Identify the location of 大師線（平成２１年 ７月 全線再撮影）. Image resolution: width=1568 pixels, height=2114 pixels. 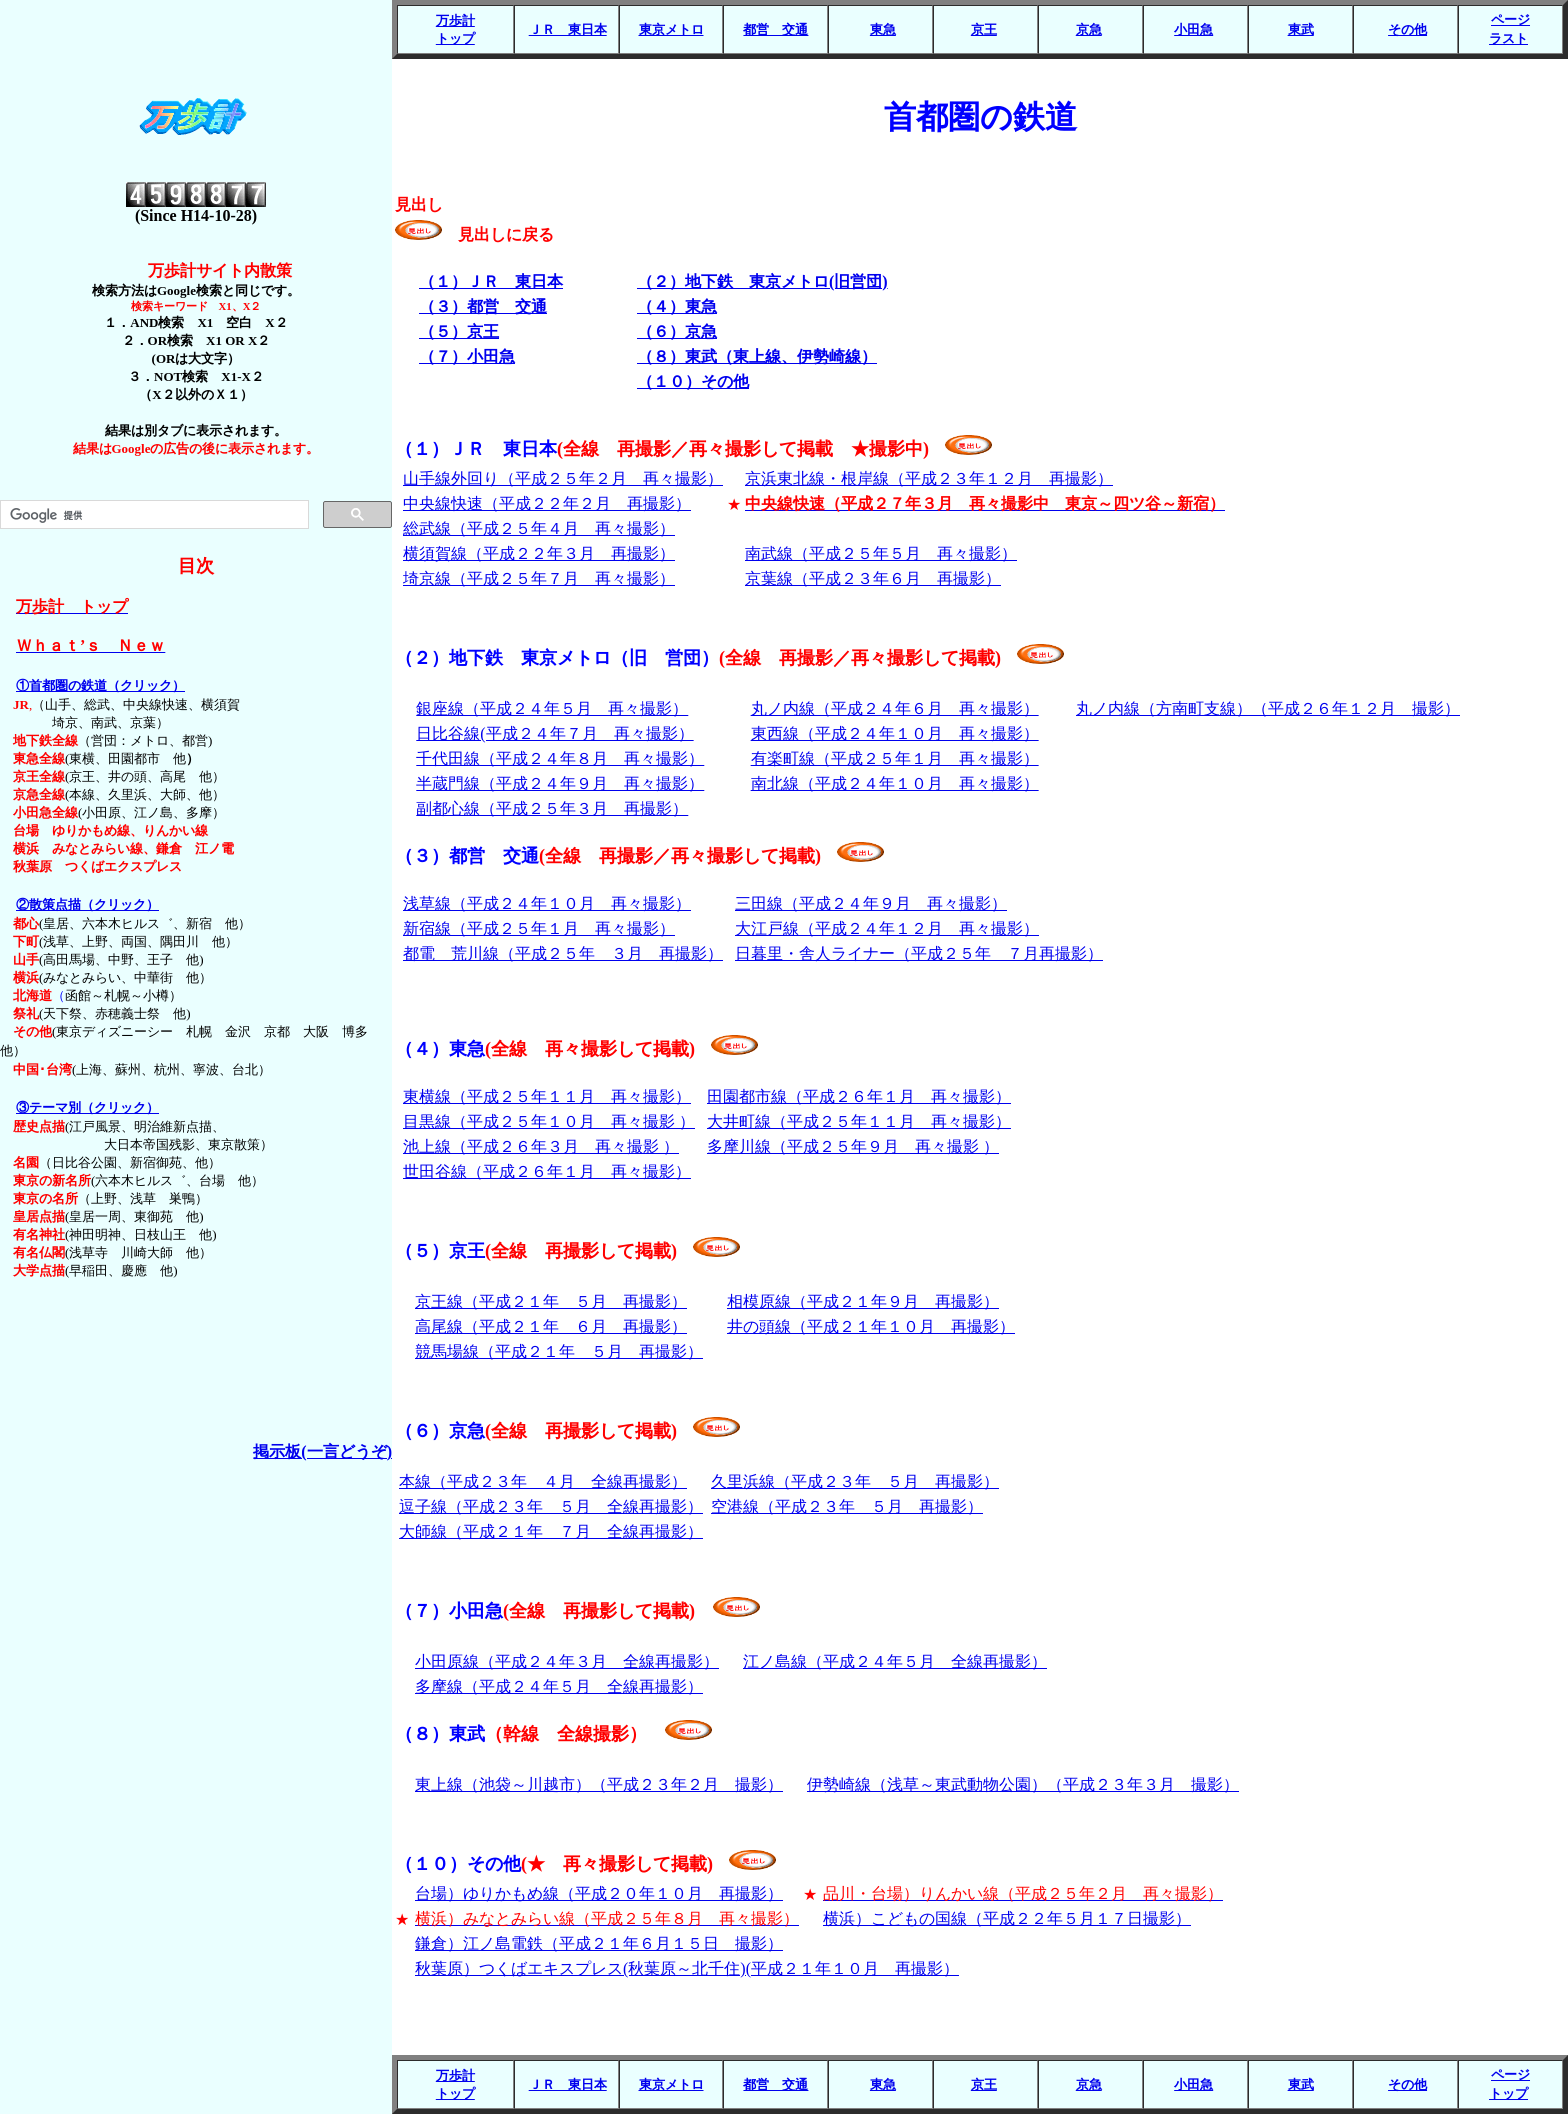
(551, 1531).